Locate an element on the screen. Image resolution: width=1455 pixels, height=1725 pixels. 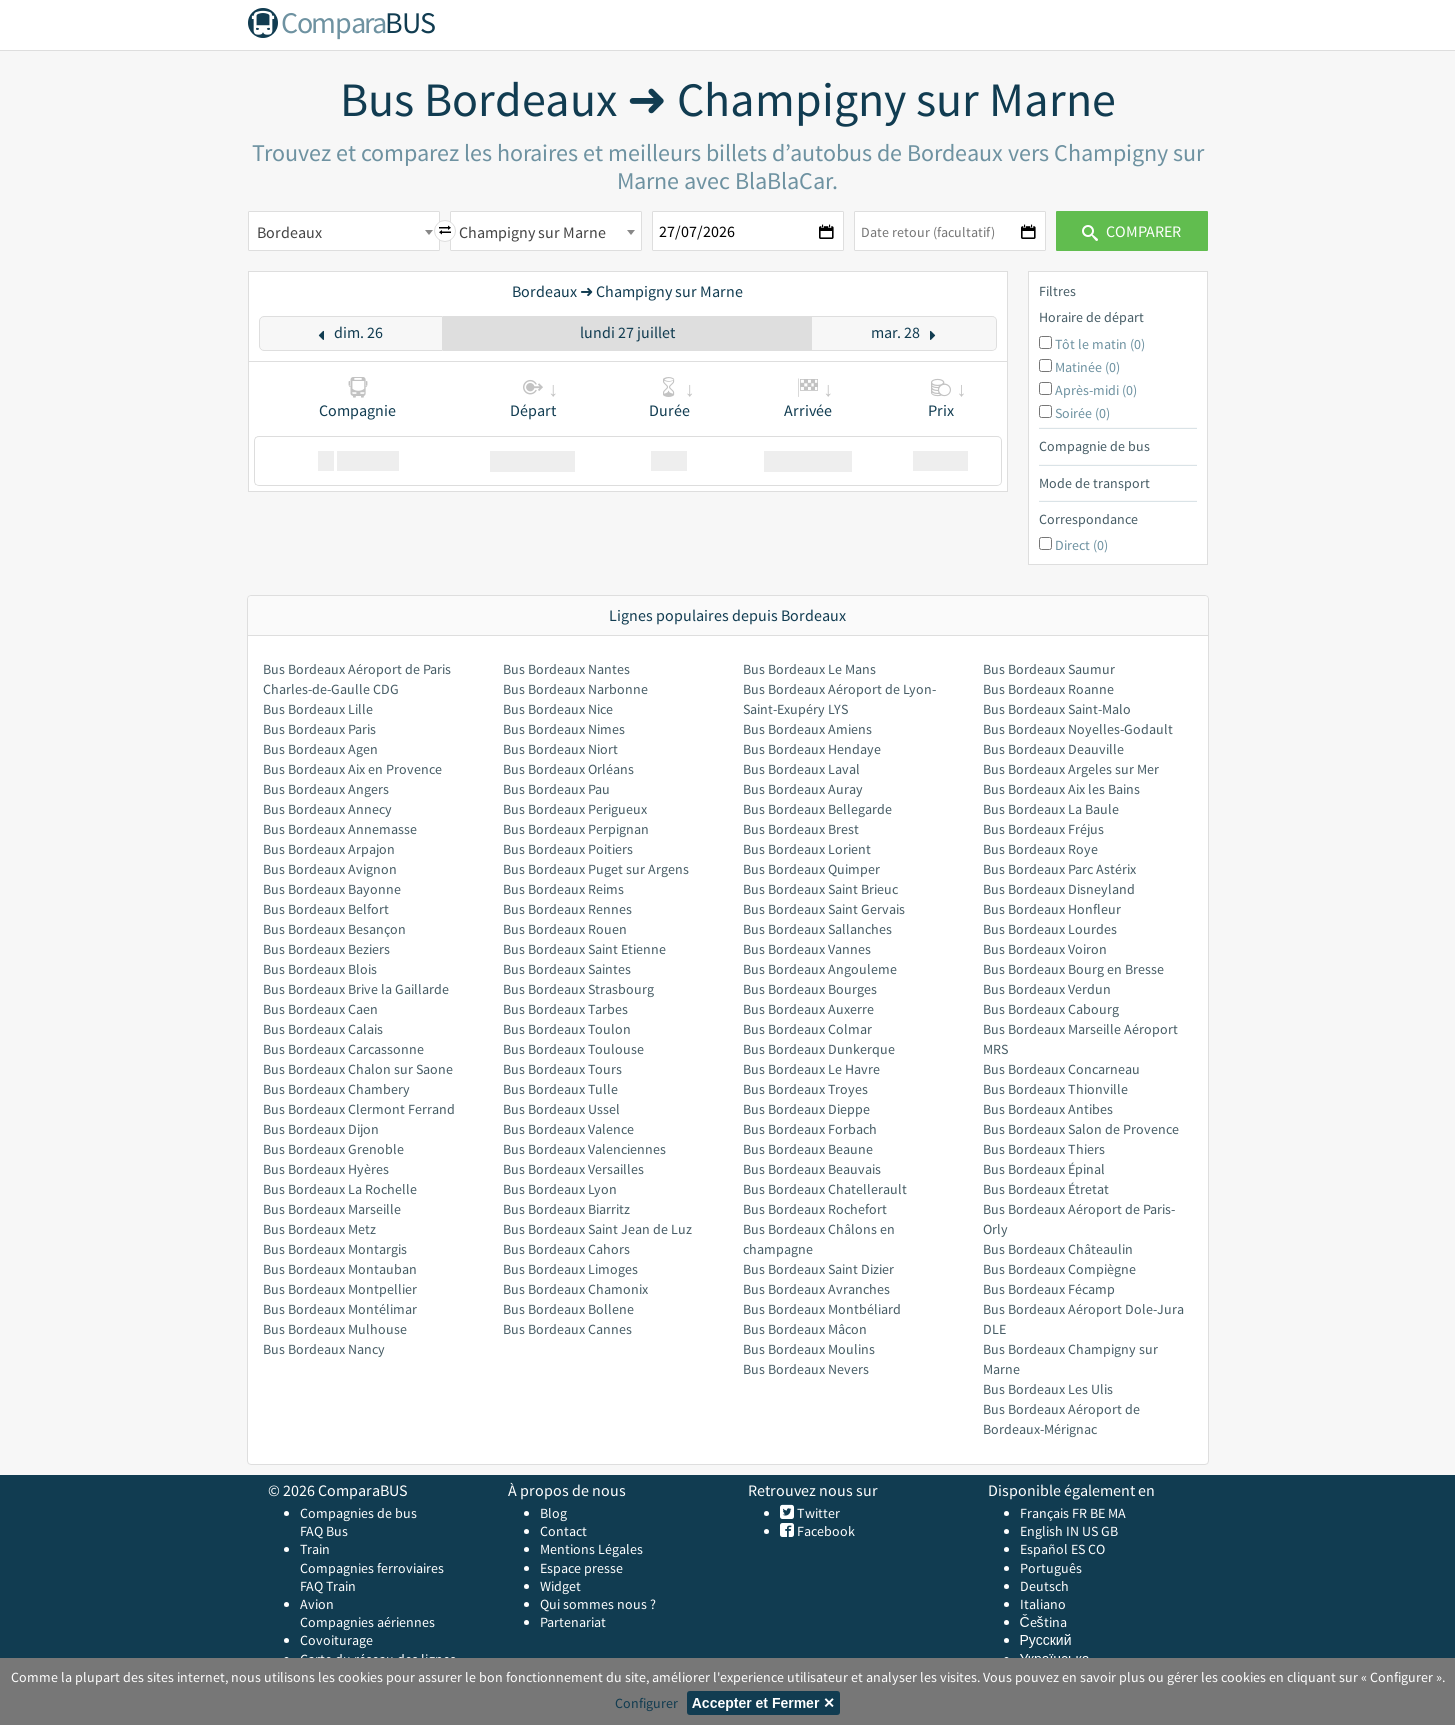
Covoiturage is located at coordinates (336, 1640).